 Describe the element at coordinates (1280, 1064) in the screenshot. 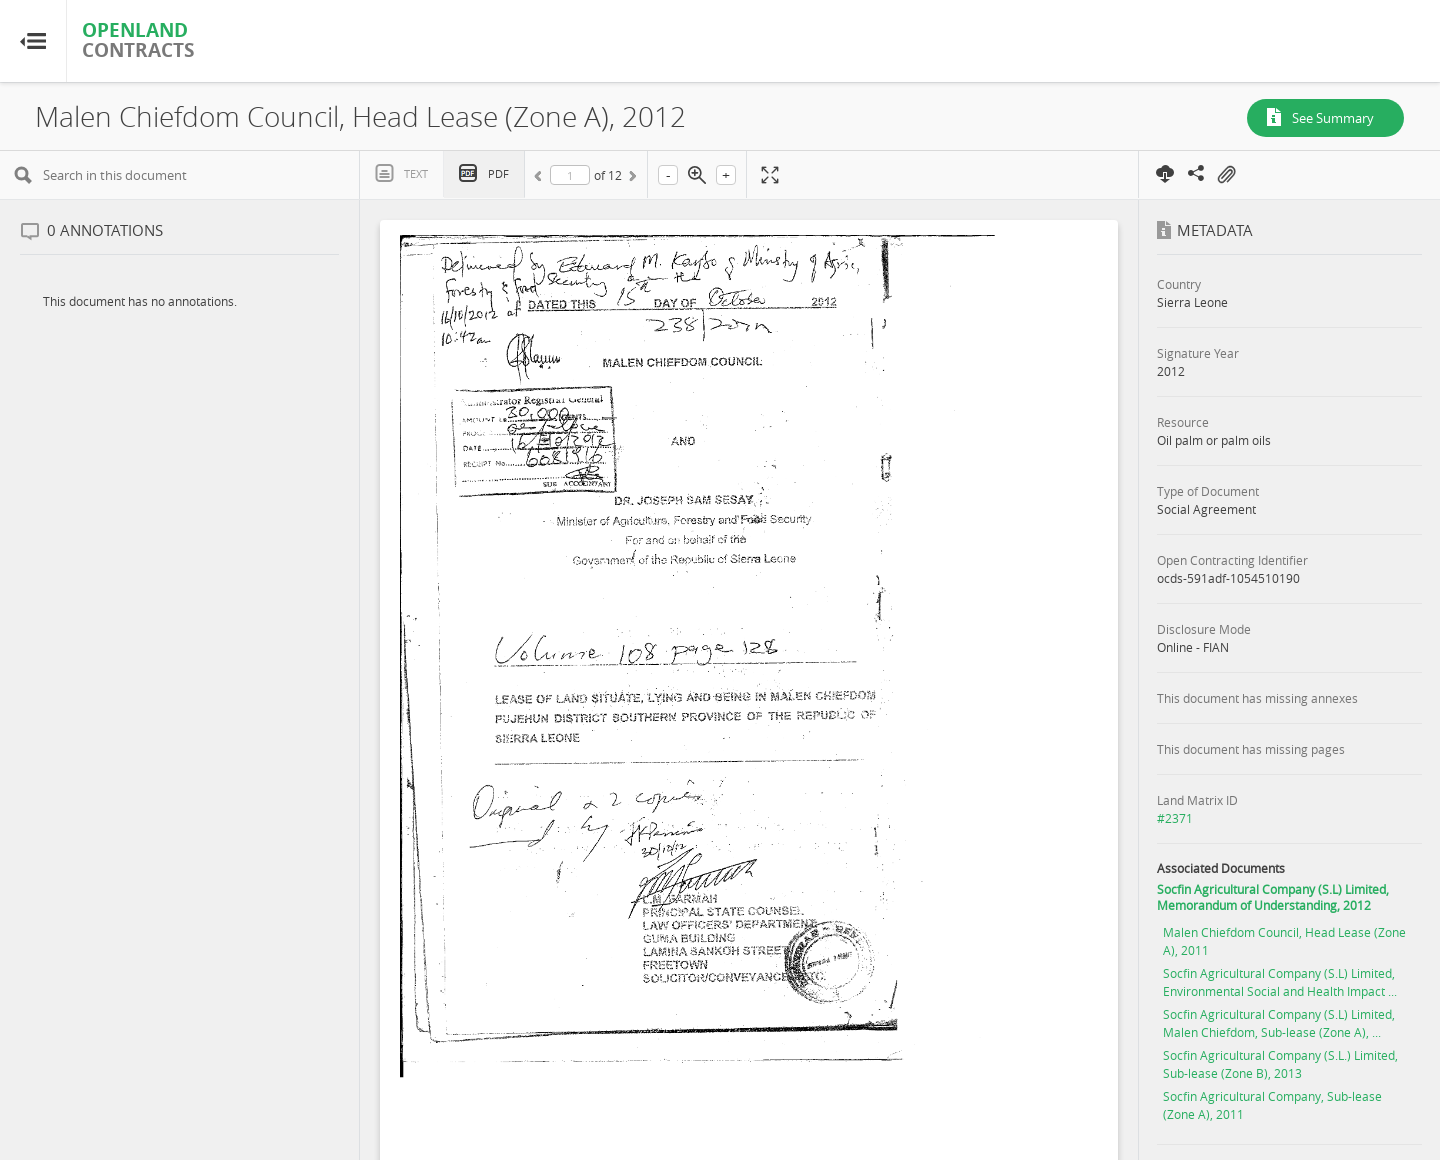

I see `Socfin Agricultural Company (S.L.) Limited, Sub-lease (Zone B), 2013` at that location.